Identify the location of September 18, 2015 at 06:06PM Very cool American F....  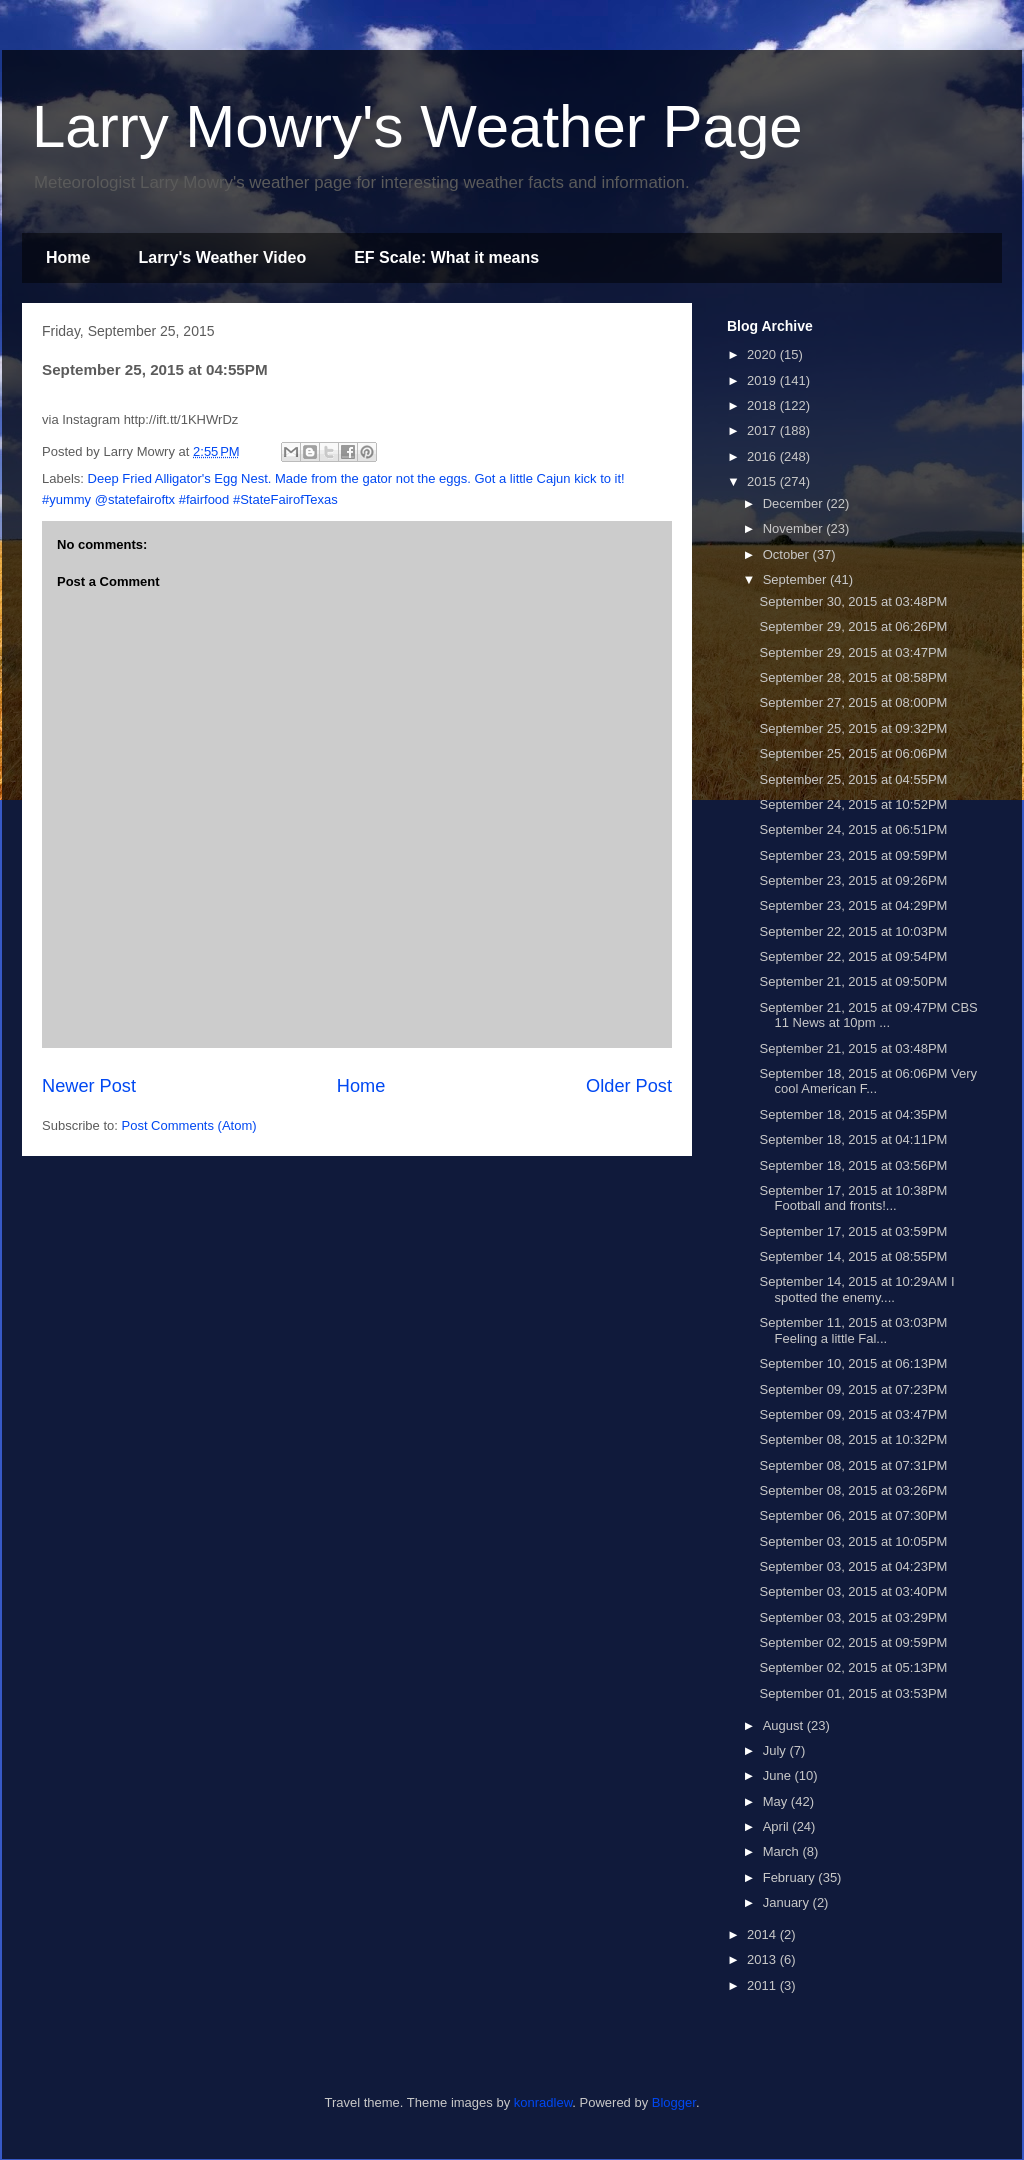
(868, 1081).